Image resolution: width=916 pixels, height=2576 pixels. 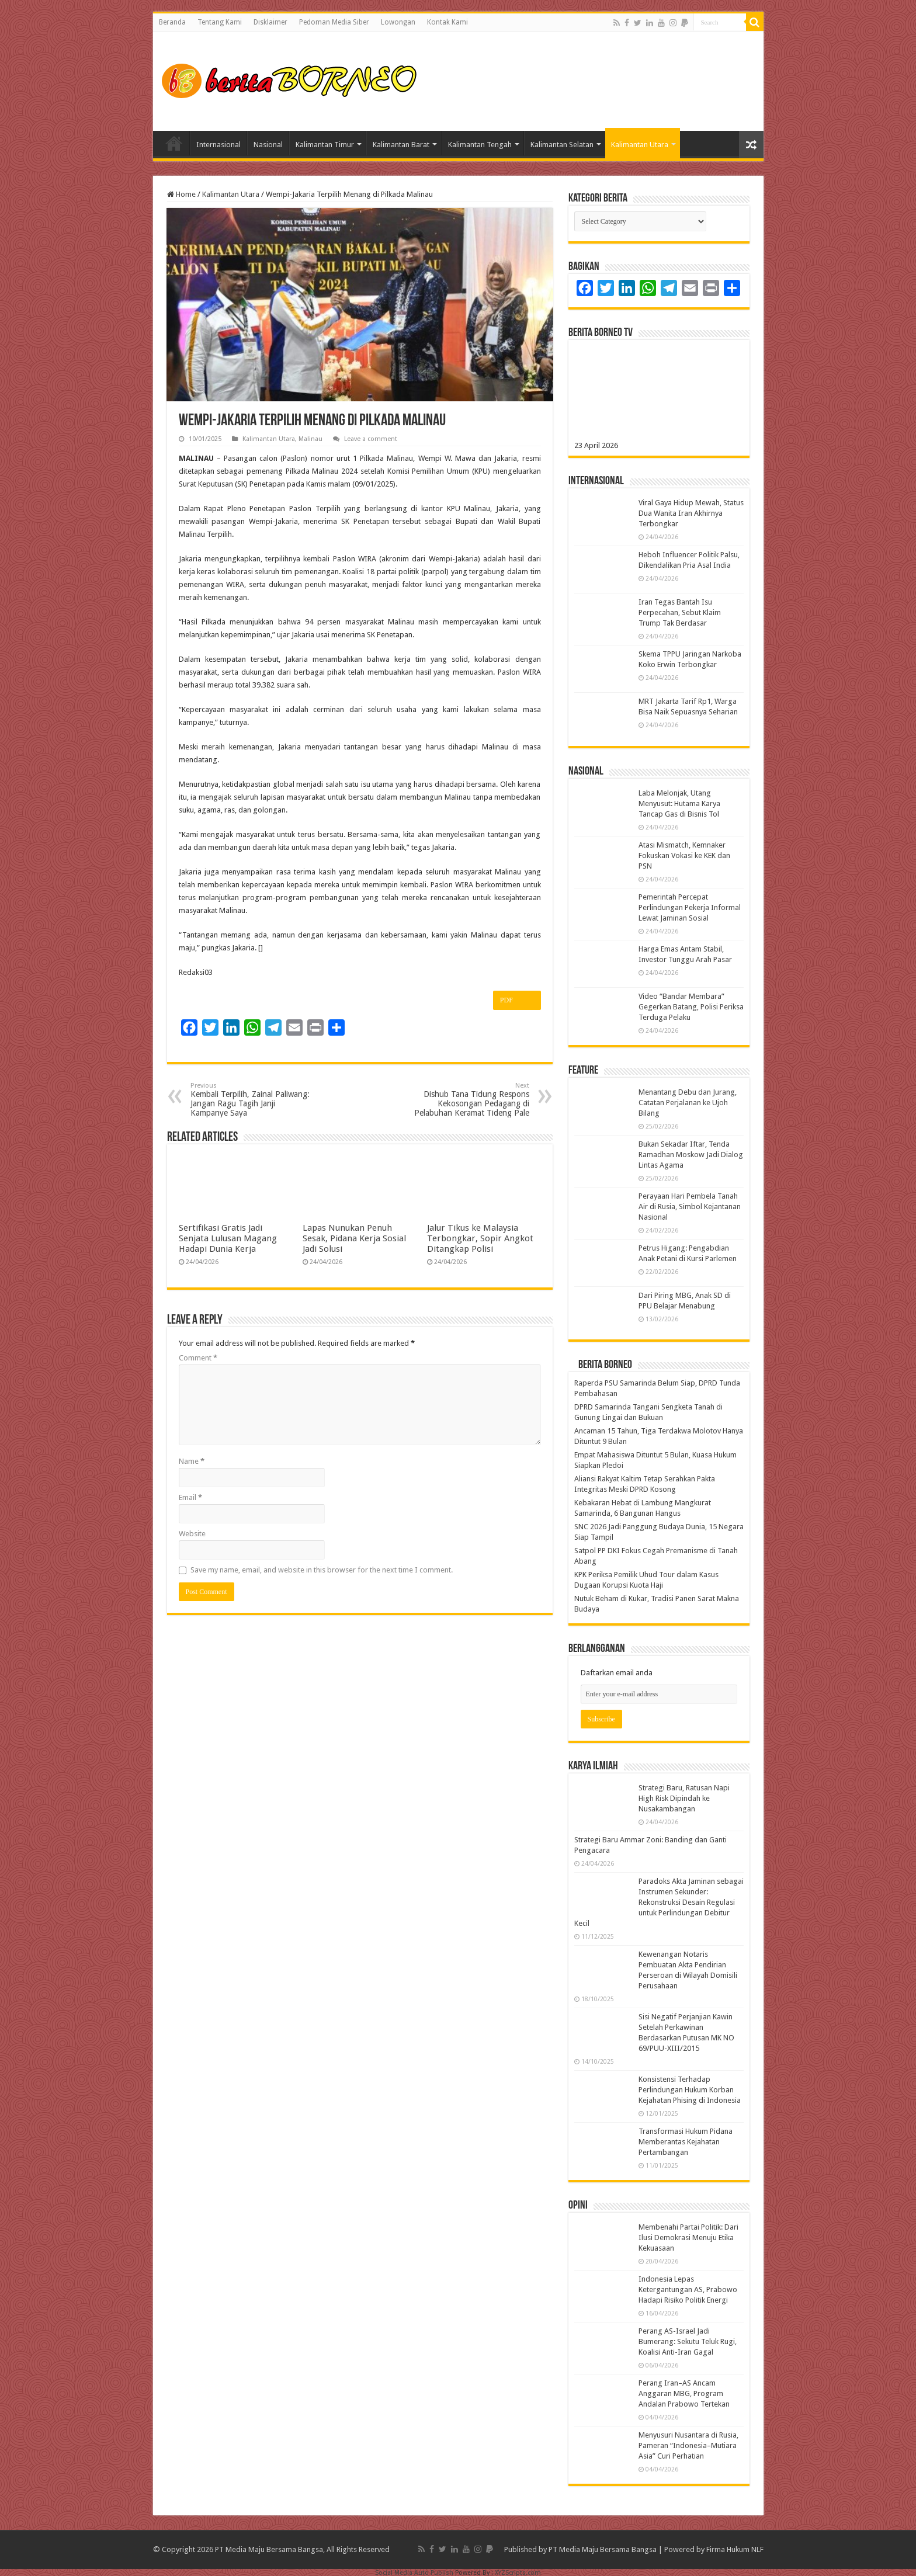 I want to click on Perang AS-Israel Jadi Bumerang: Sekutu Teluk Rugi, Koalisi Anti-Iran Gagal, so click(x=688, y=2341).